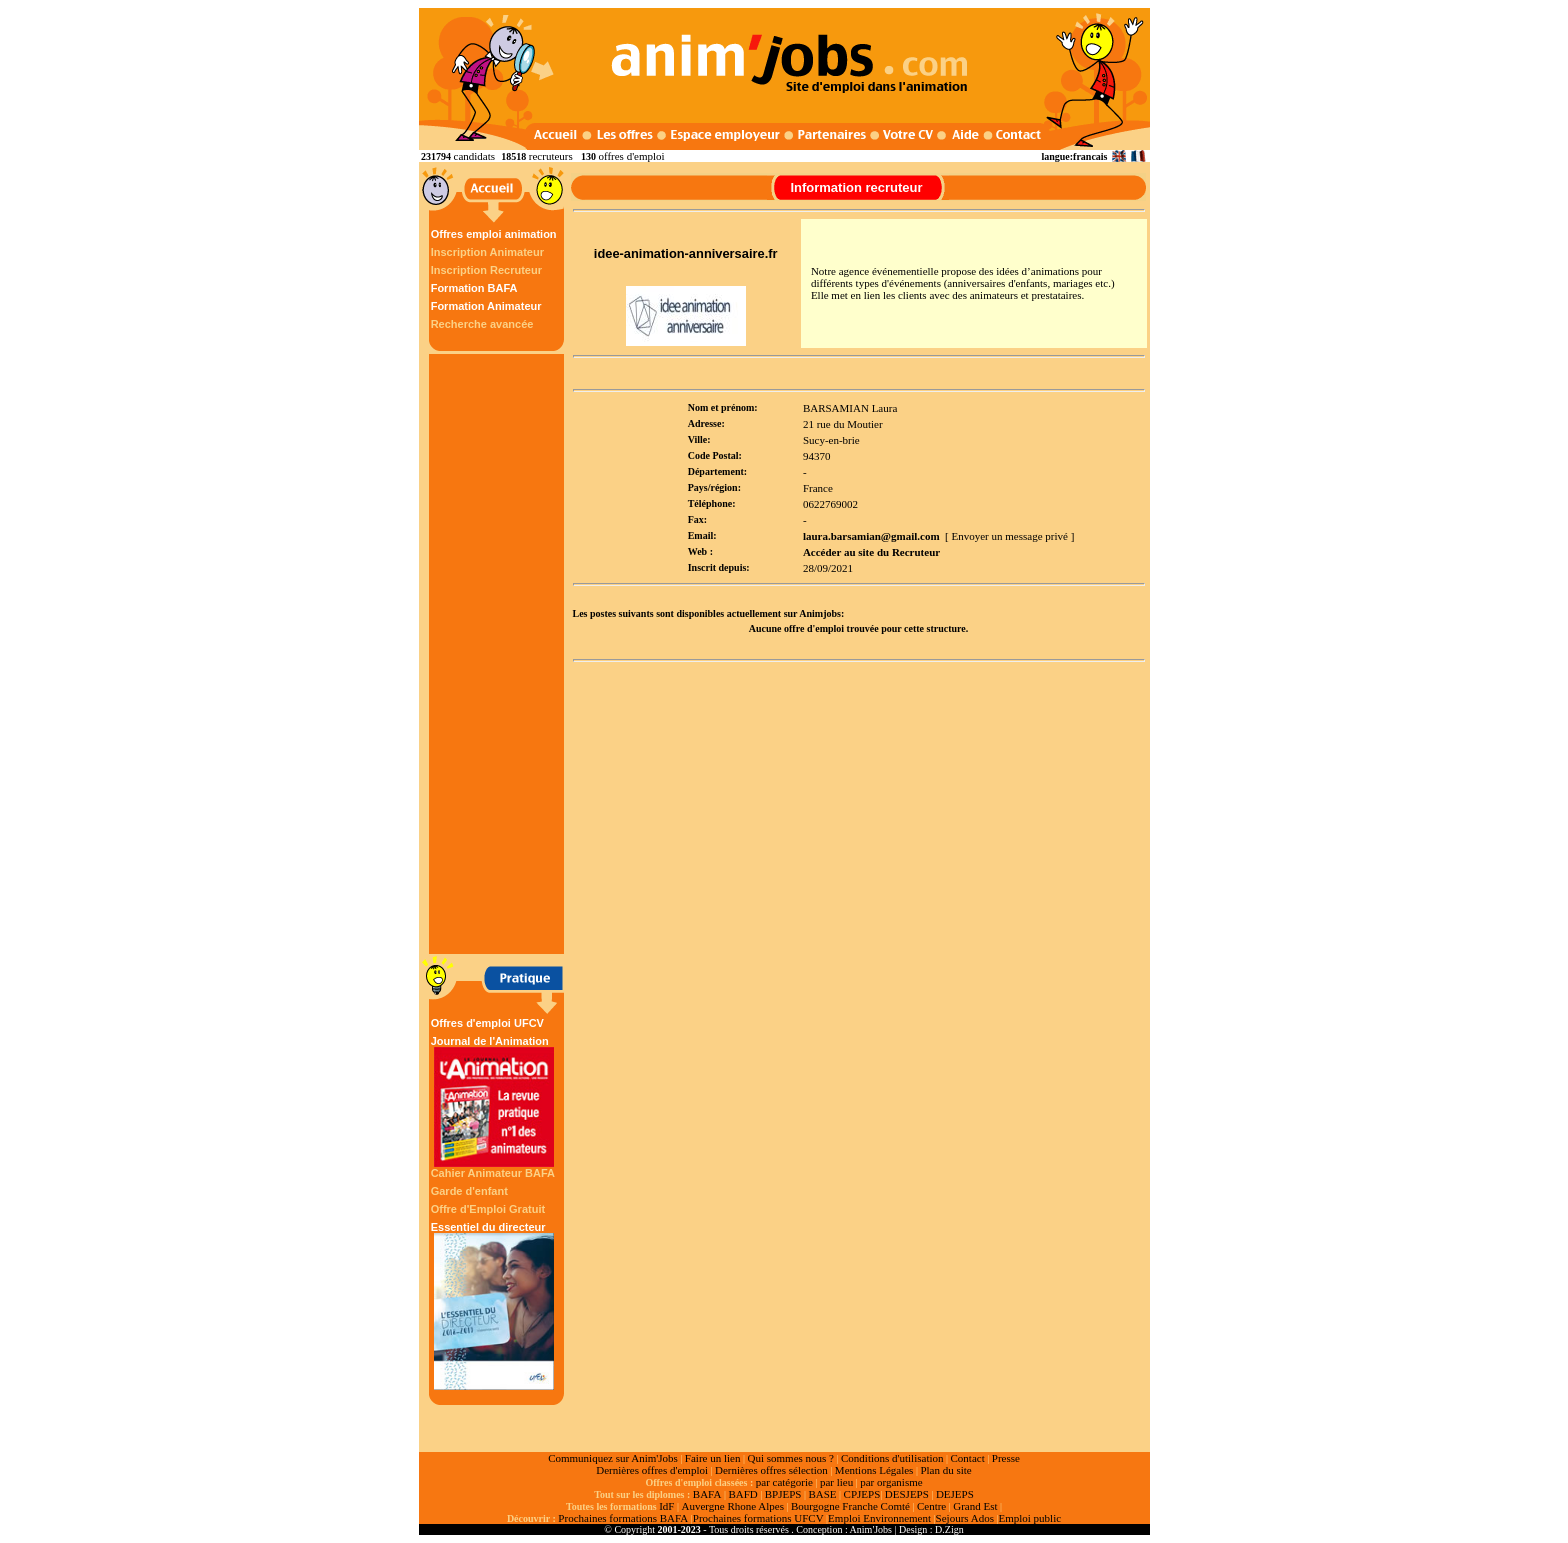  What do you see at coordinates (486, 270) in the screenshot?
I see `Inscription Recruteur` at bounding box center [486, 270].